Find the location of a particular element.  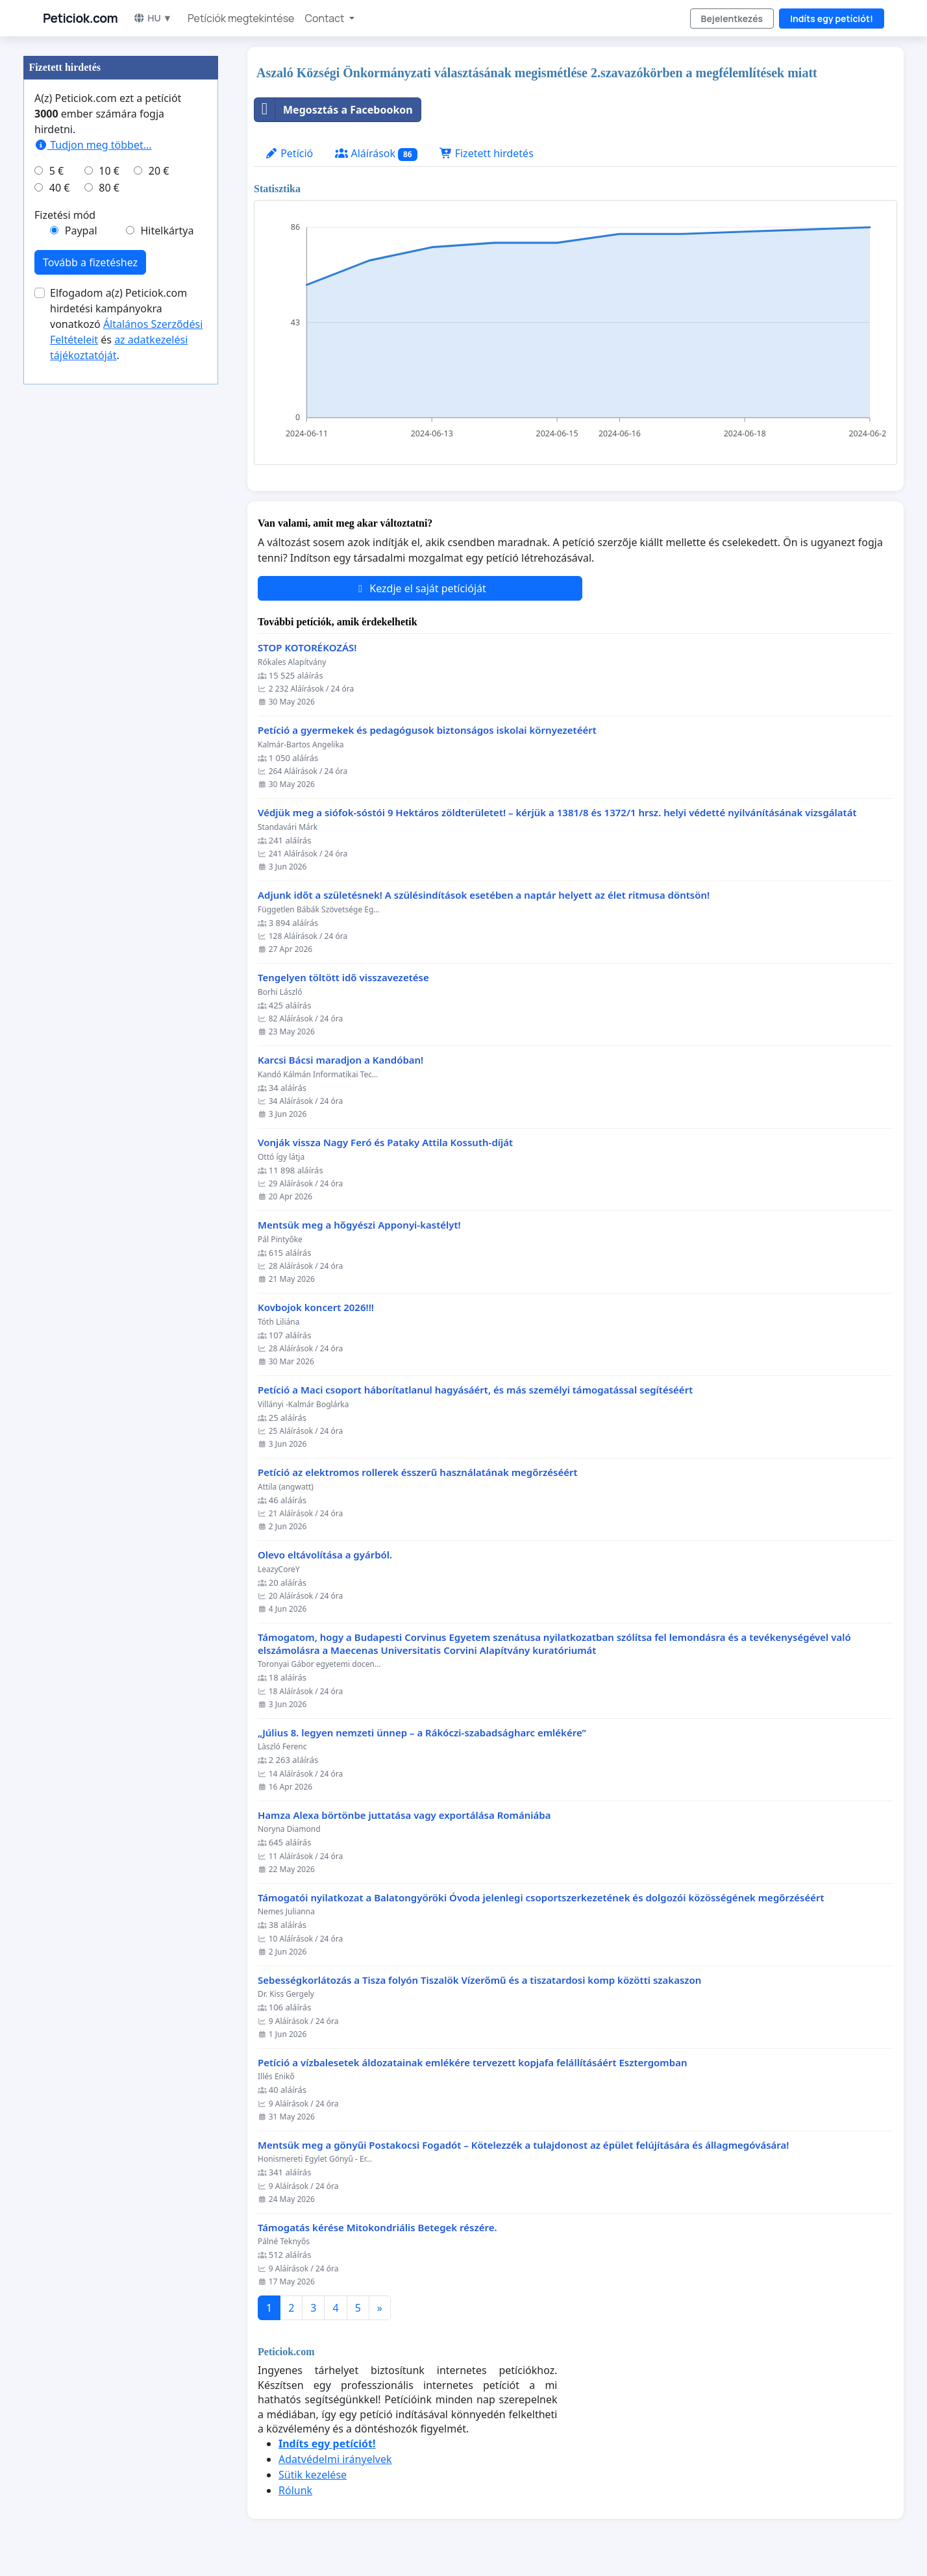

Petíció a gyermekek és pedagógusok biztonságos iskolai környezetéért is located at coordinates (427, 730).